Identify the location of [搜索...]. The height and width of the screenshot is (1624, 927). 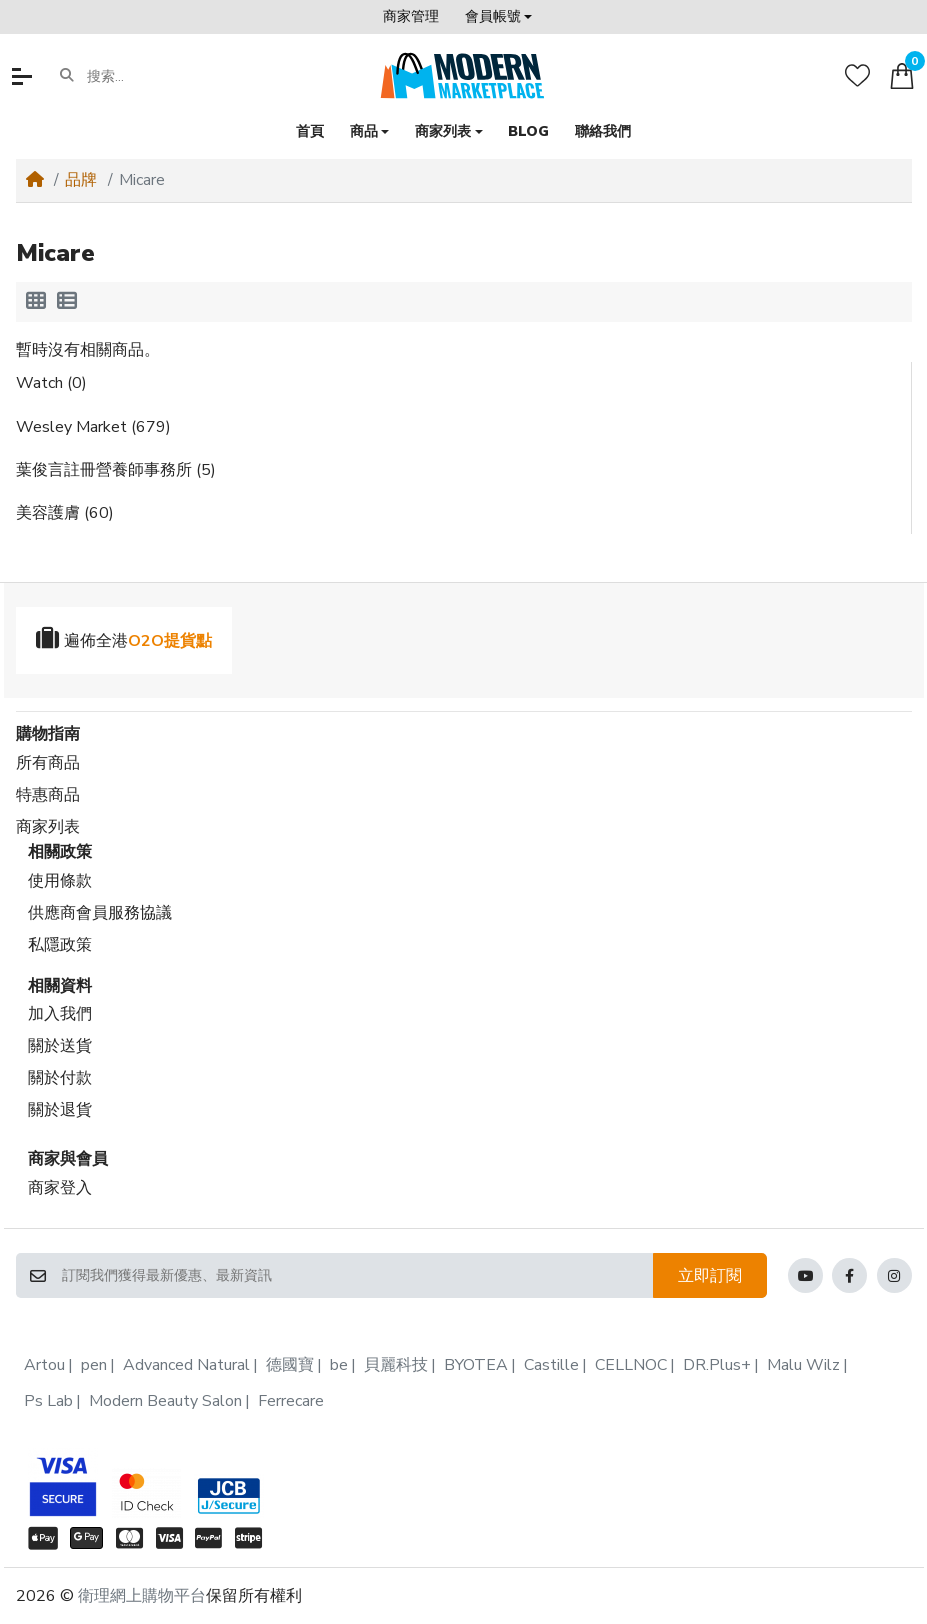
(164, 76).